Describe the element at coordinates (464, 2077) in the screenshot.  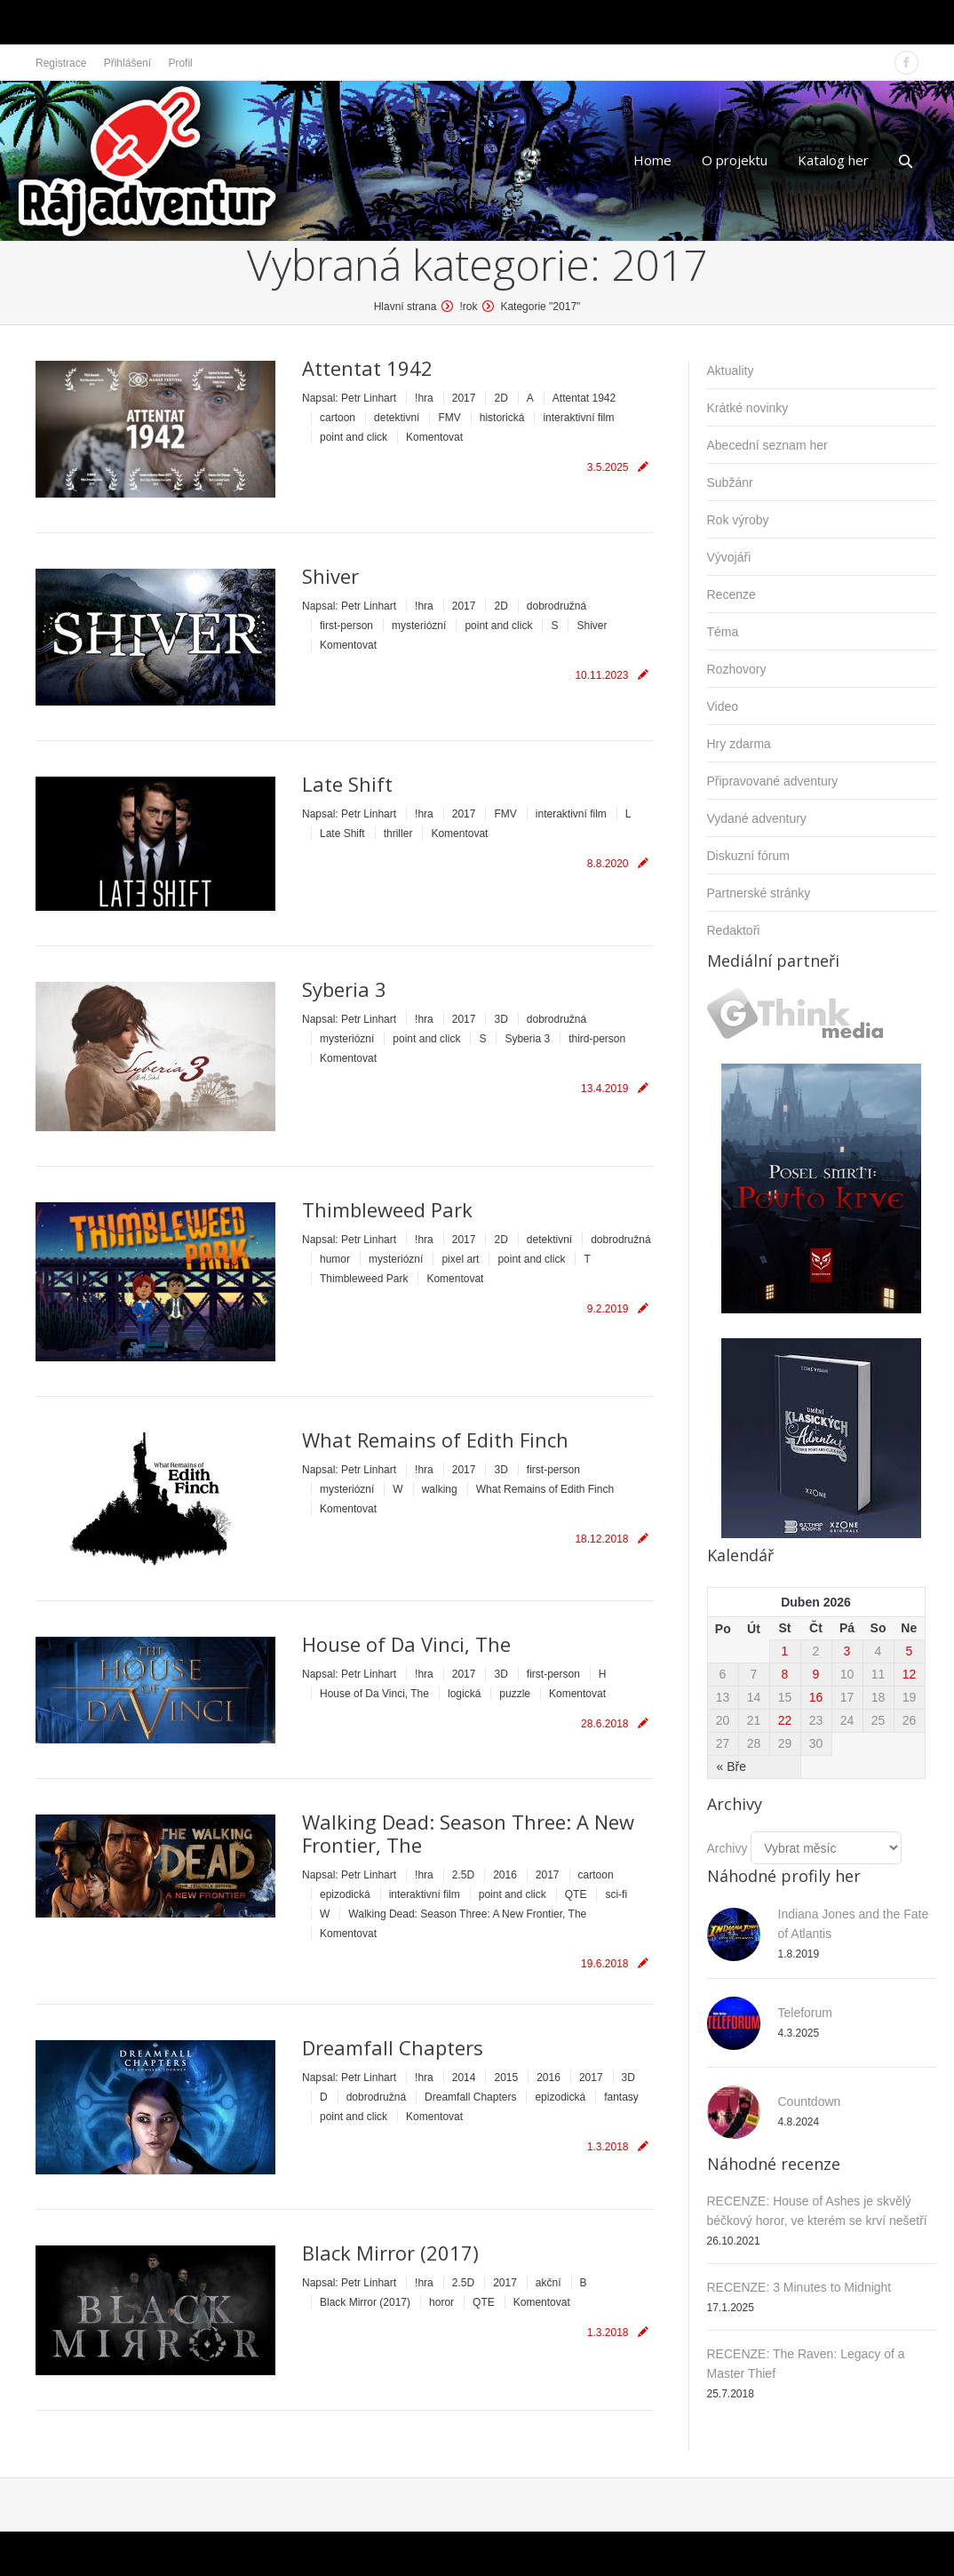
I see `2014` at that location.